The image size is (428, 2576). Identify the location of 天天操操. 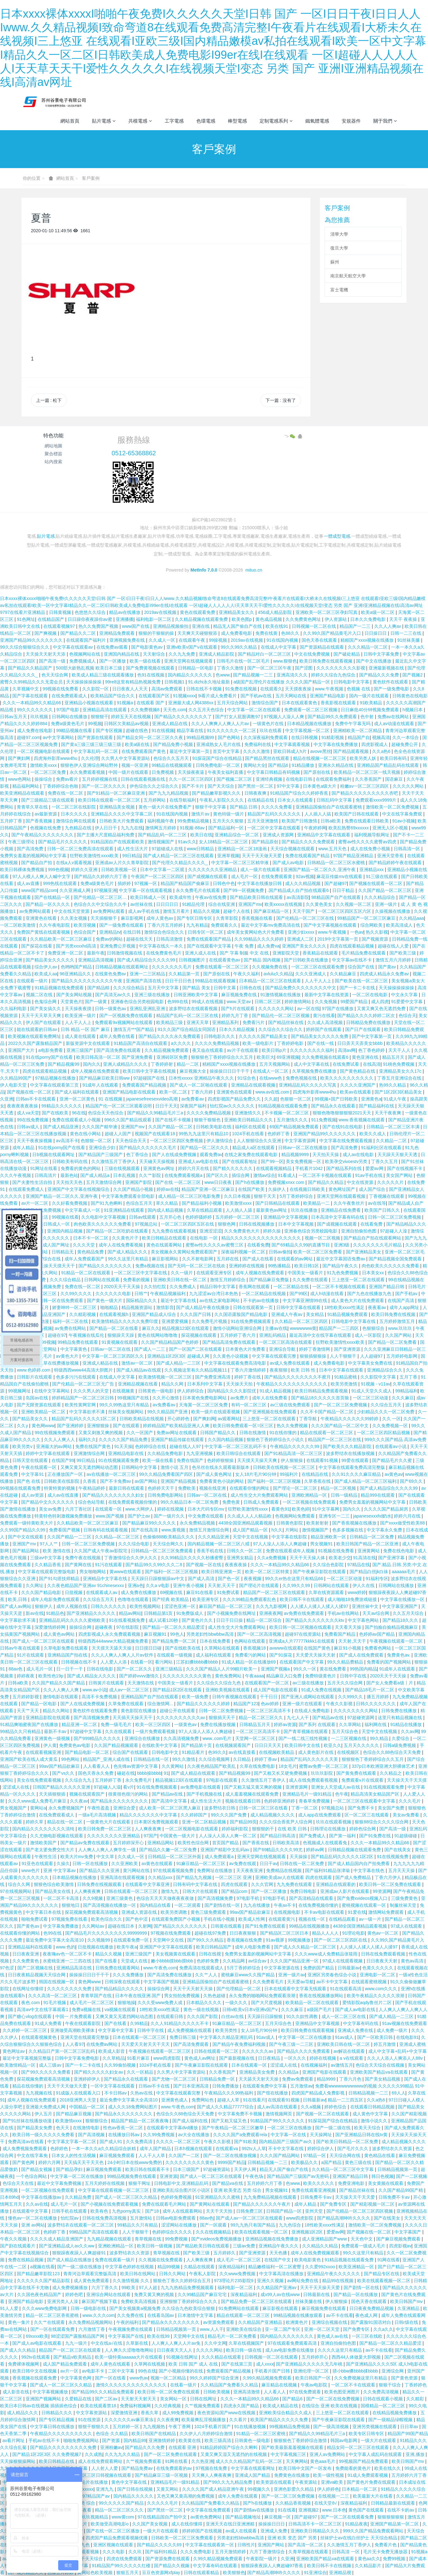
(299, 1856).